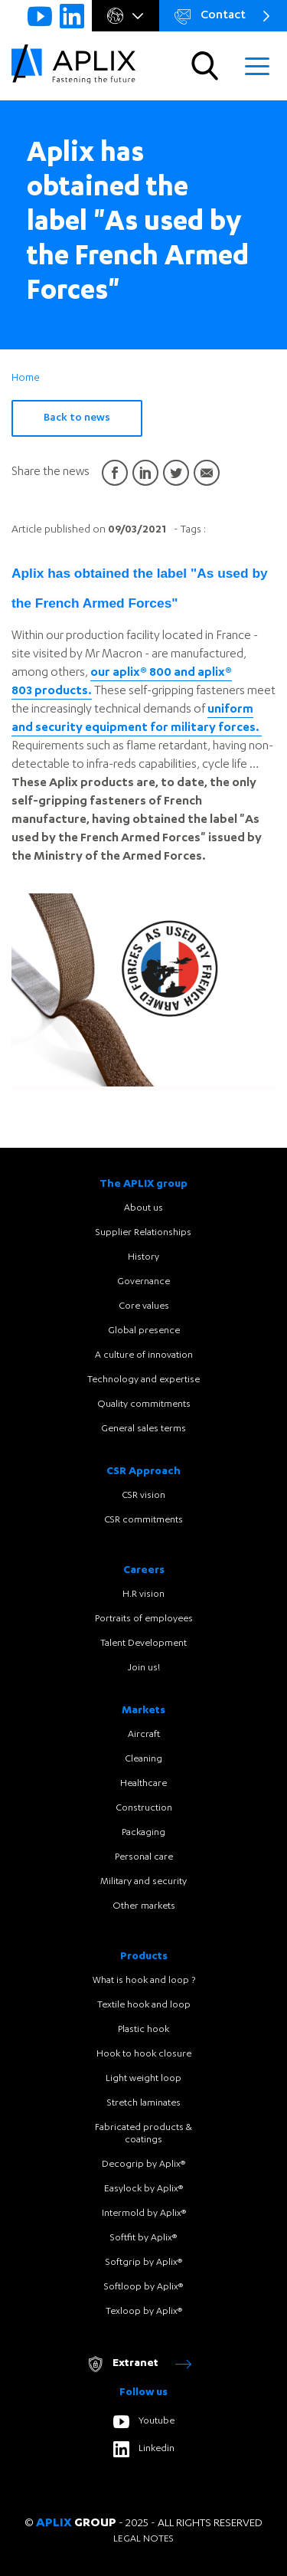  What do you see at coordinates (143, 1520) in the screenshot?
I see `CSR commitments` at bounding box center [143, 1520].